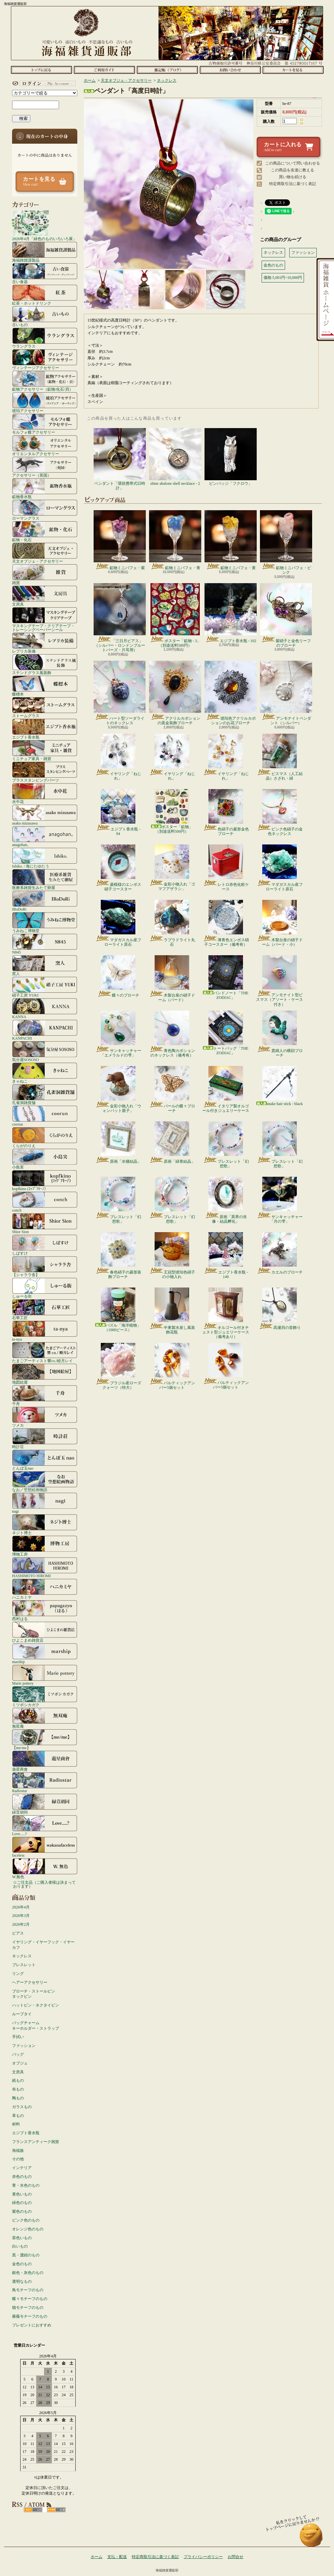 The width and height of the screenshot is (334, 2576). I want to click on ホーム, so click(41, 70).